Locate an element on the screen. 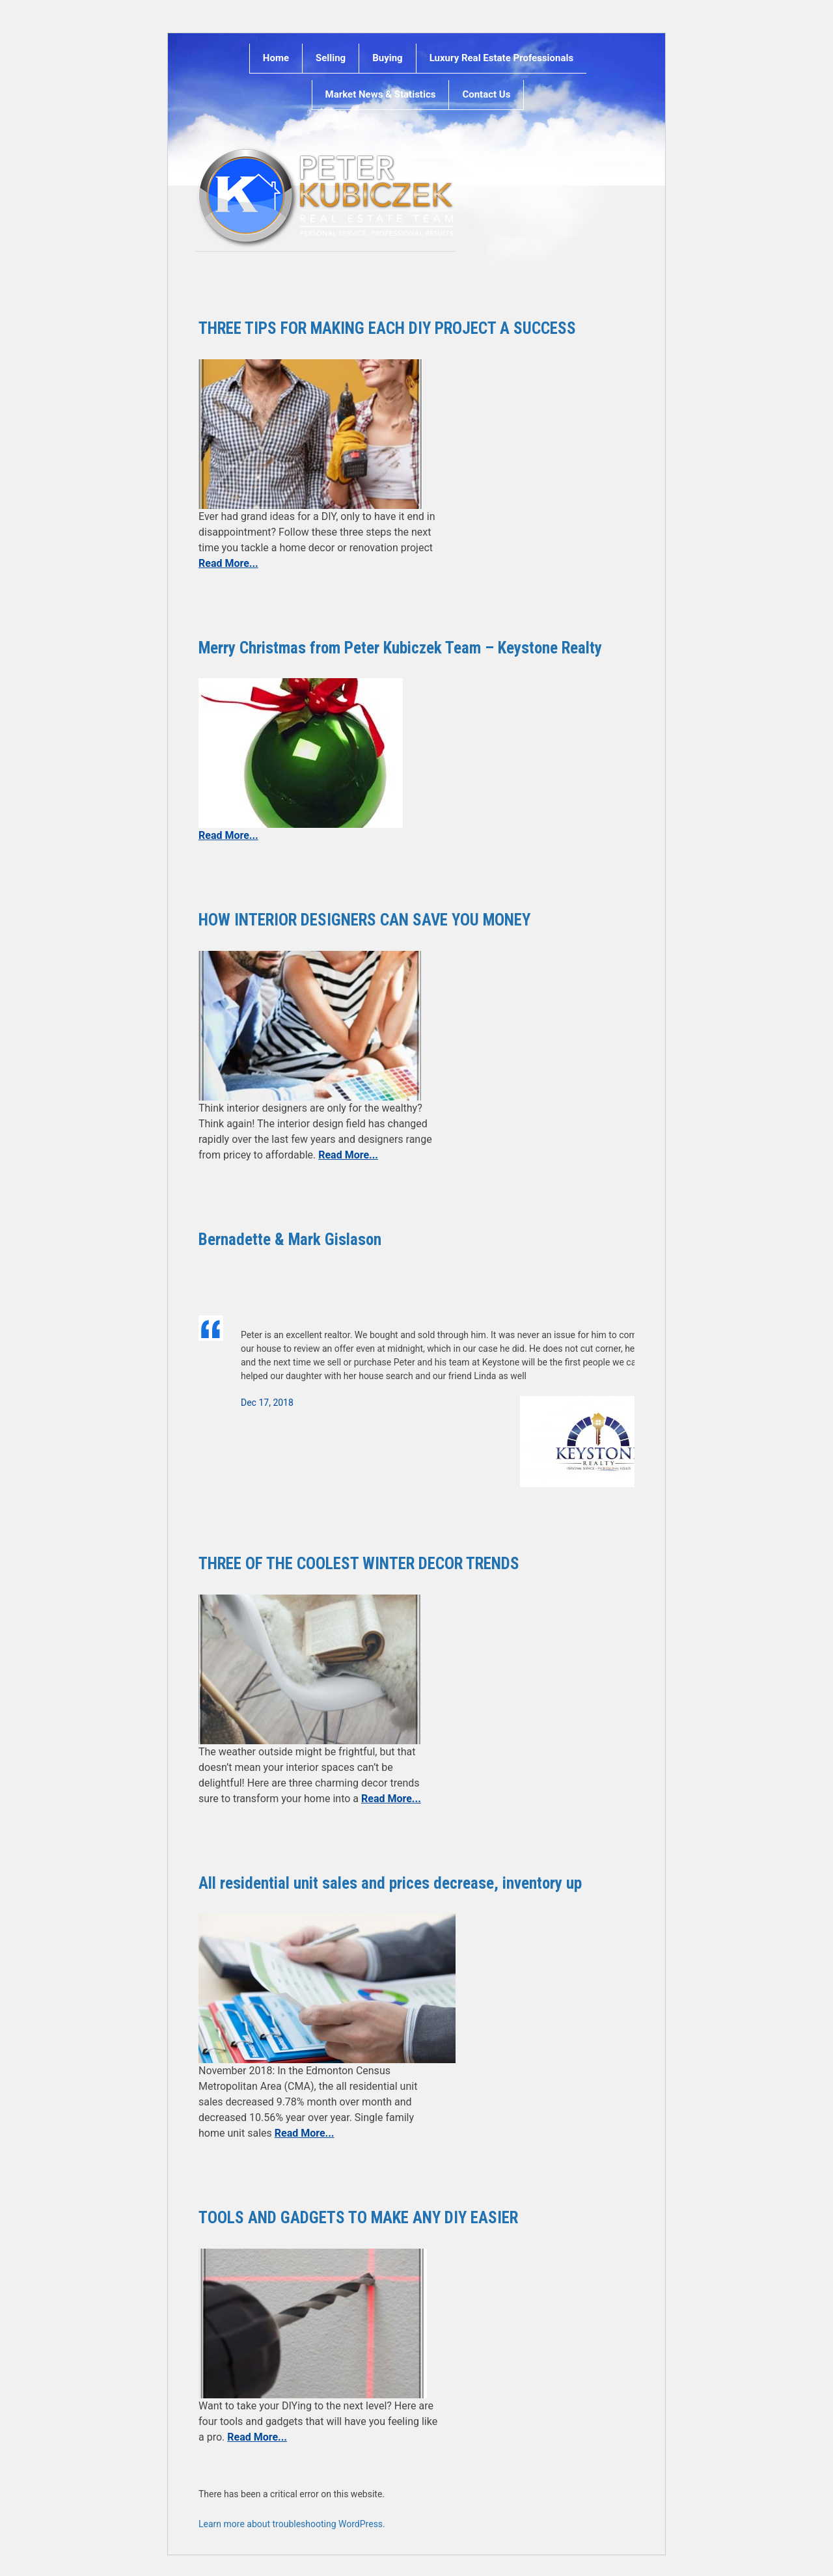 This screenshot has height=2576, width=833. Luxury Real Estate Professionals is located at coordinates (502, 58).